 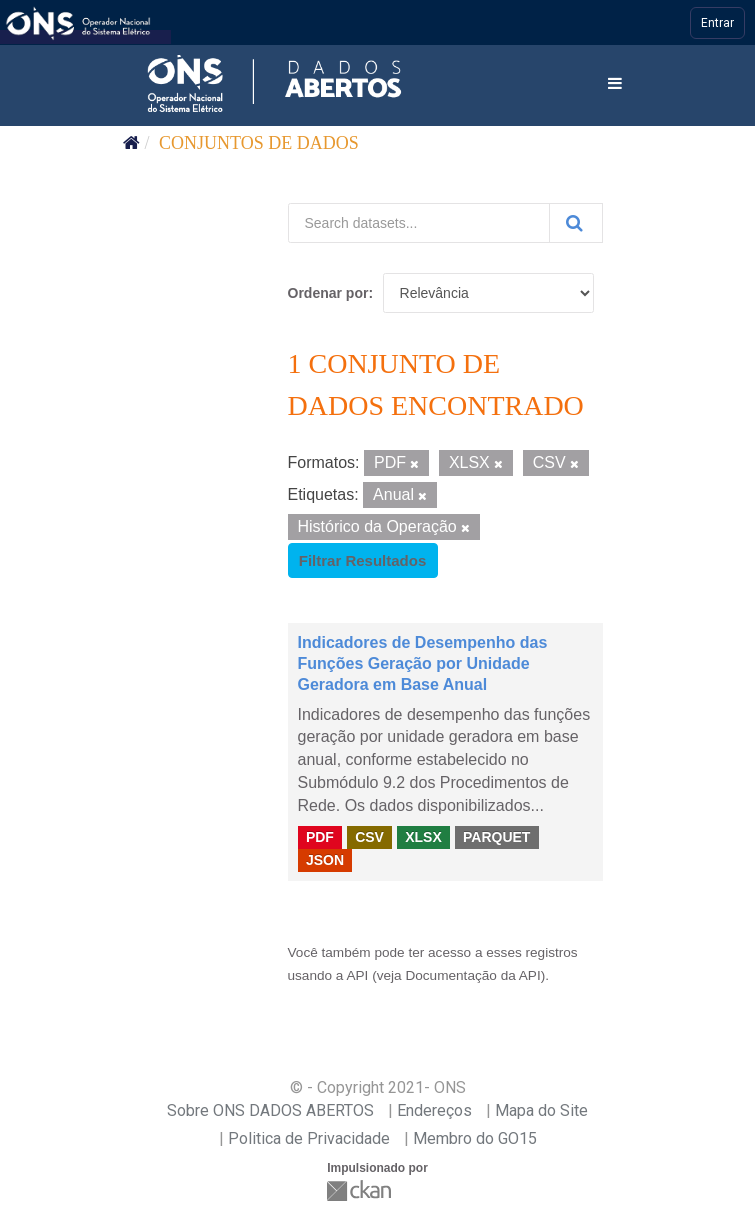 I want to click on Endereços, so click(x=434, y=1110).